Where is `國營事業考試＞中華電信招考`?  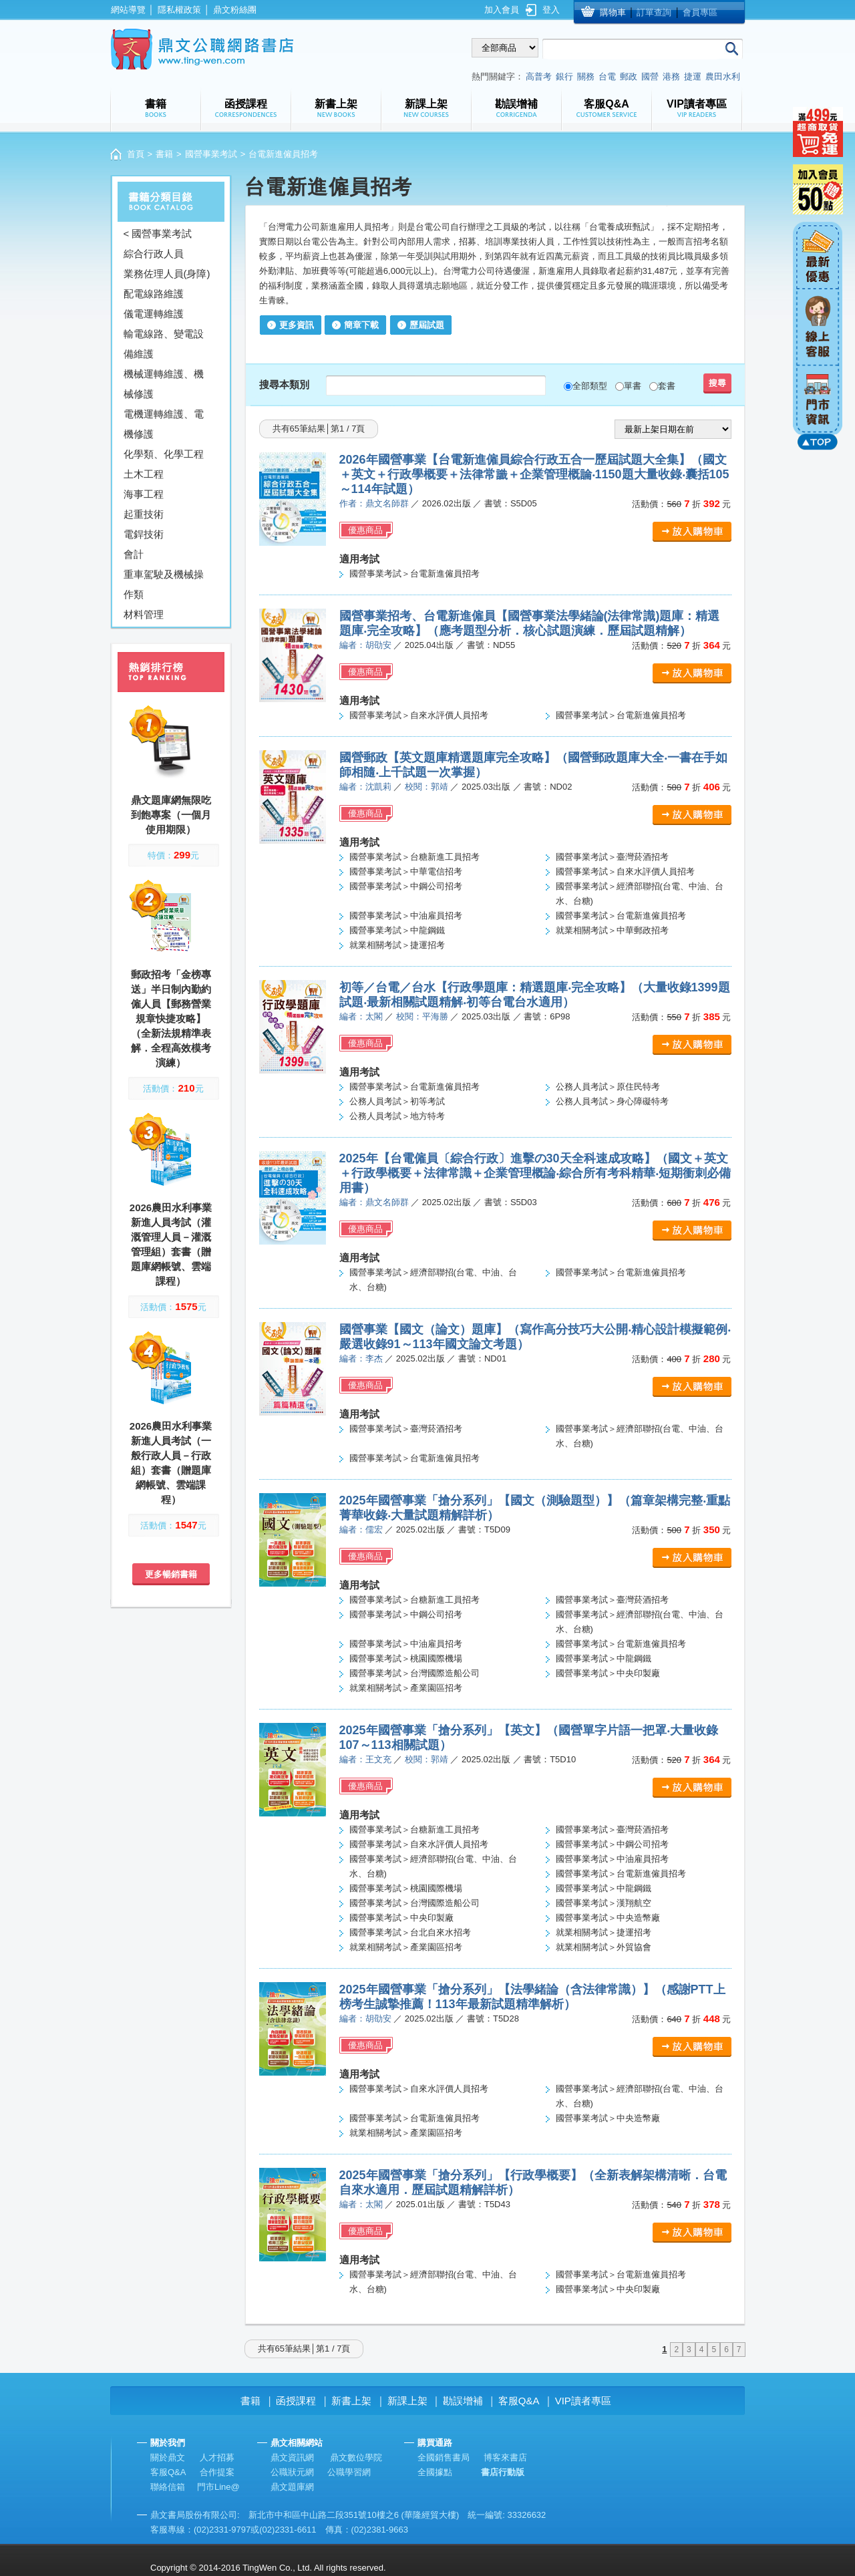
國營事業考試＞中華電信招考 is located at coordinates (405, 871).